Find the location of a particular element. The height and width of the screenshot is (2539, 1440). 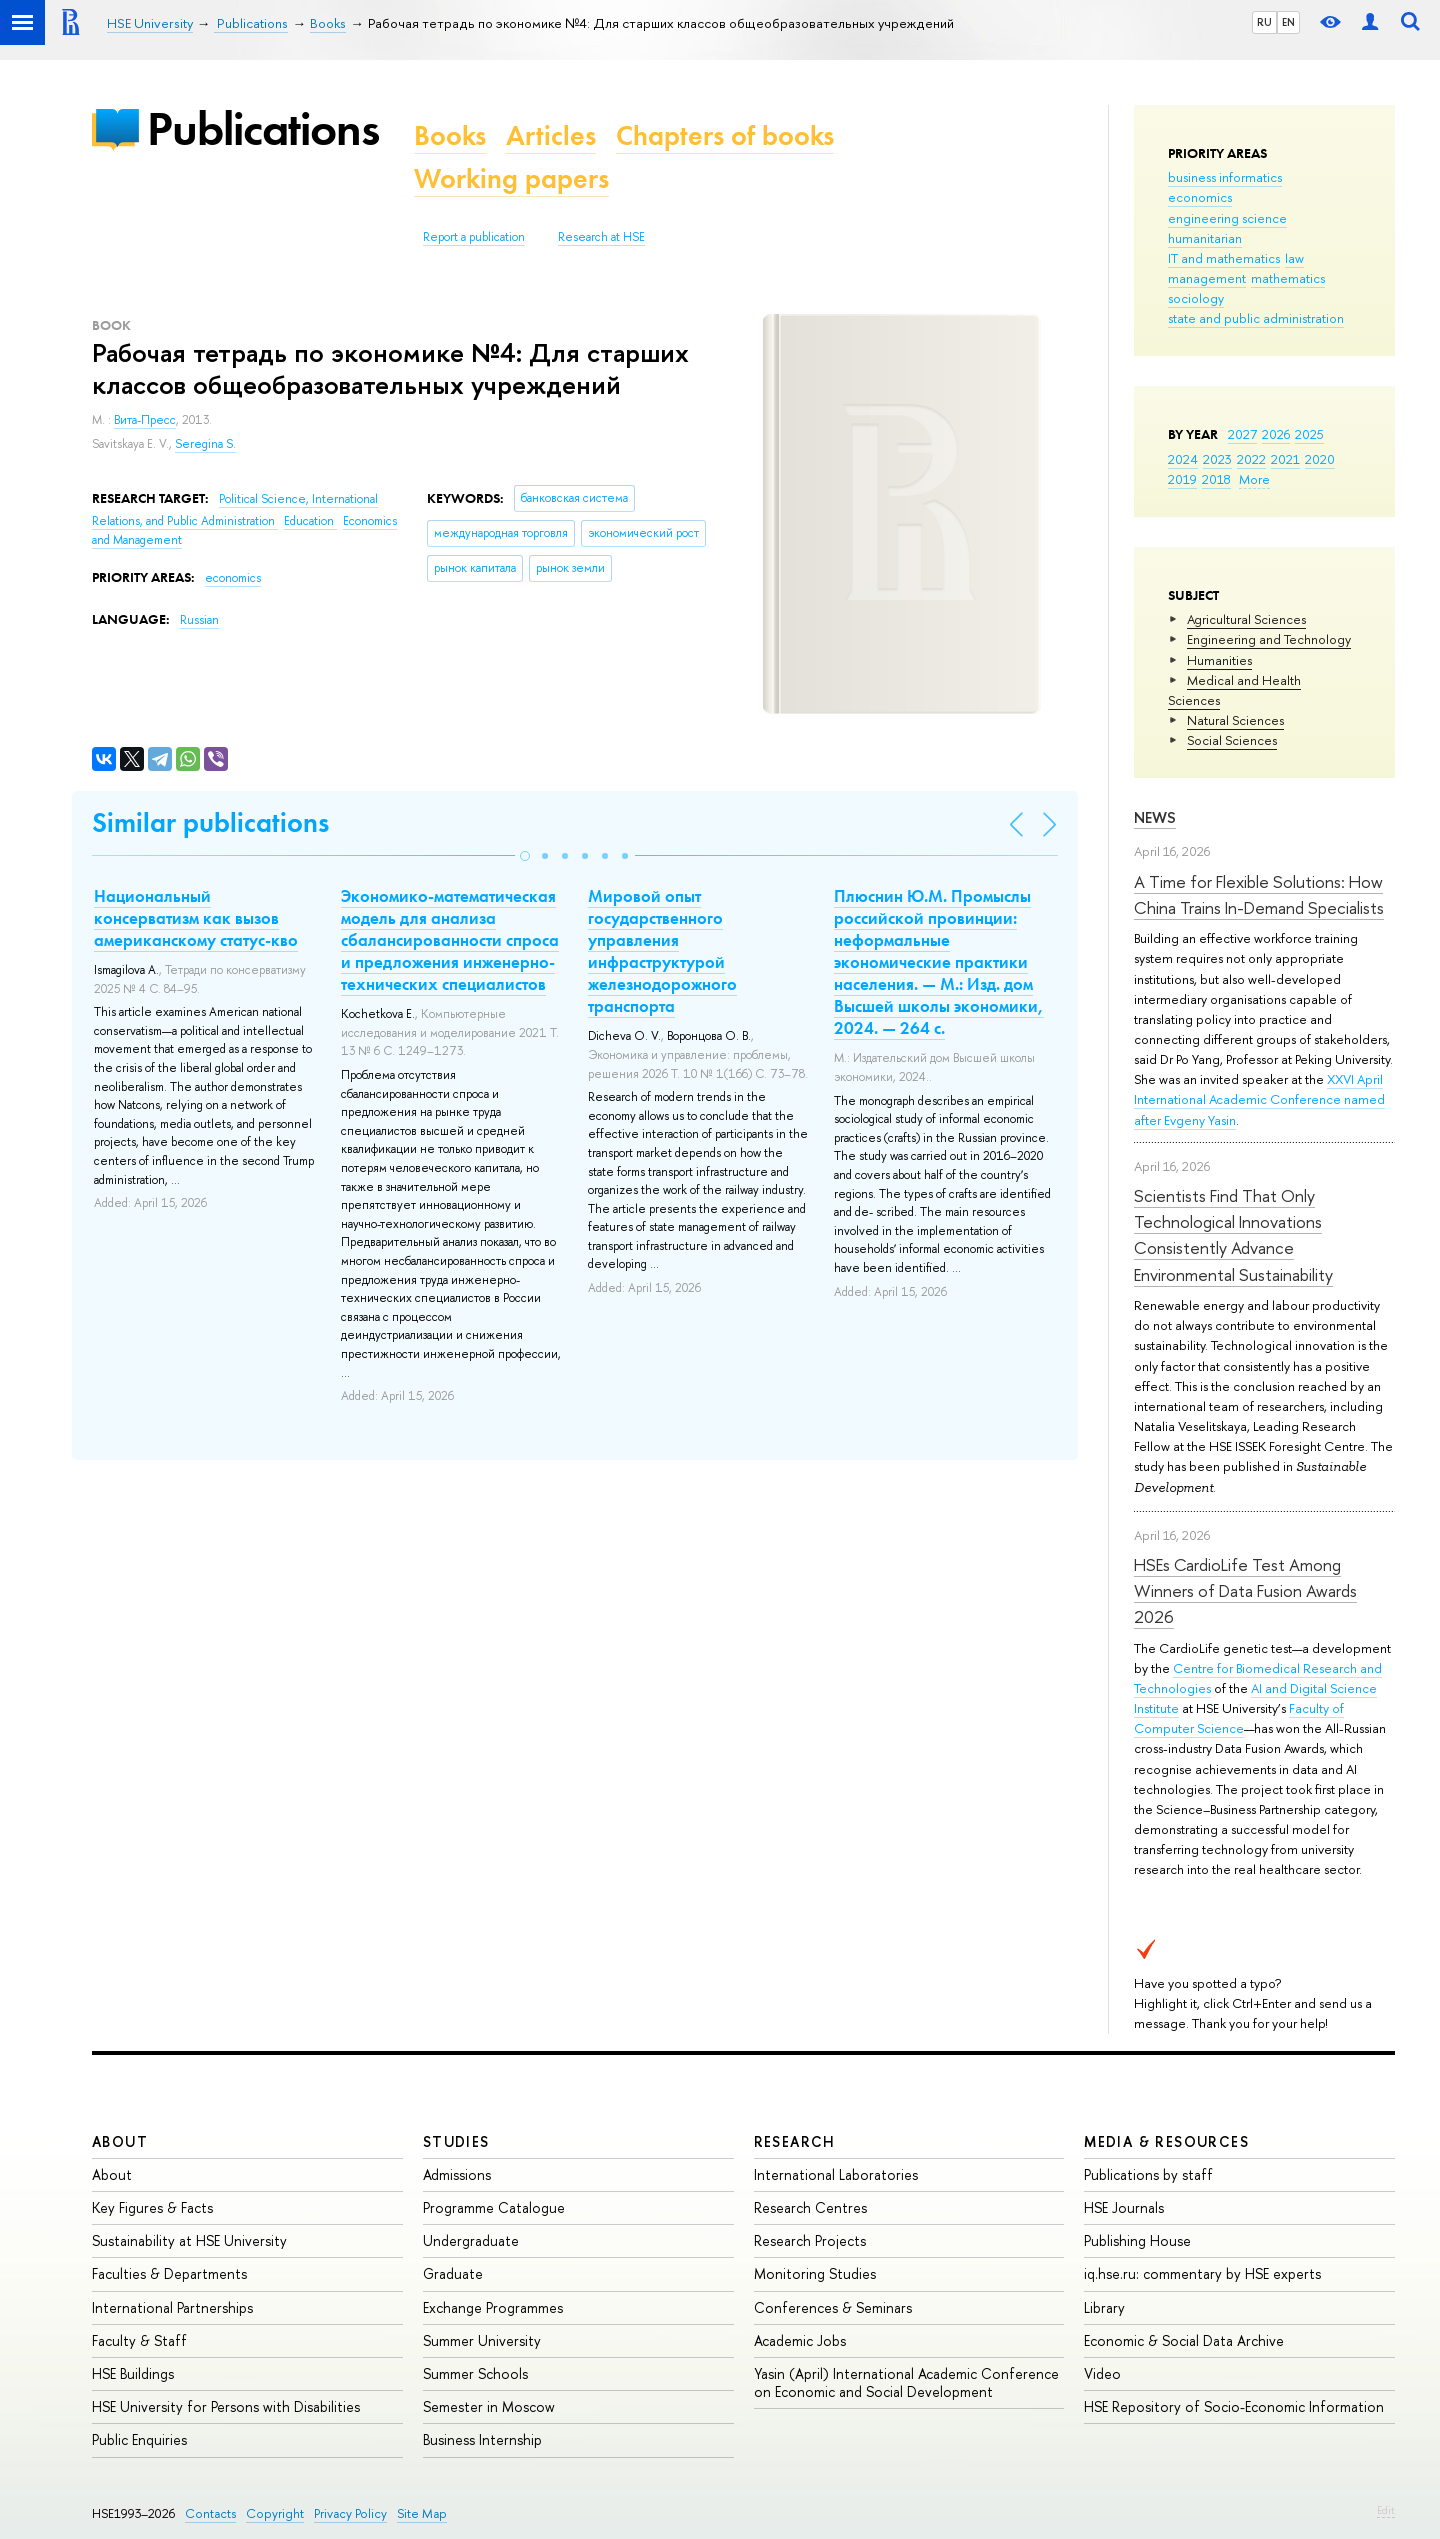

EN is located at coordinates (1288, 22).